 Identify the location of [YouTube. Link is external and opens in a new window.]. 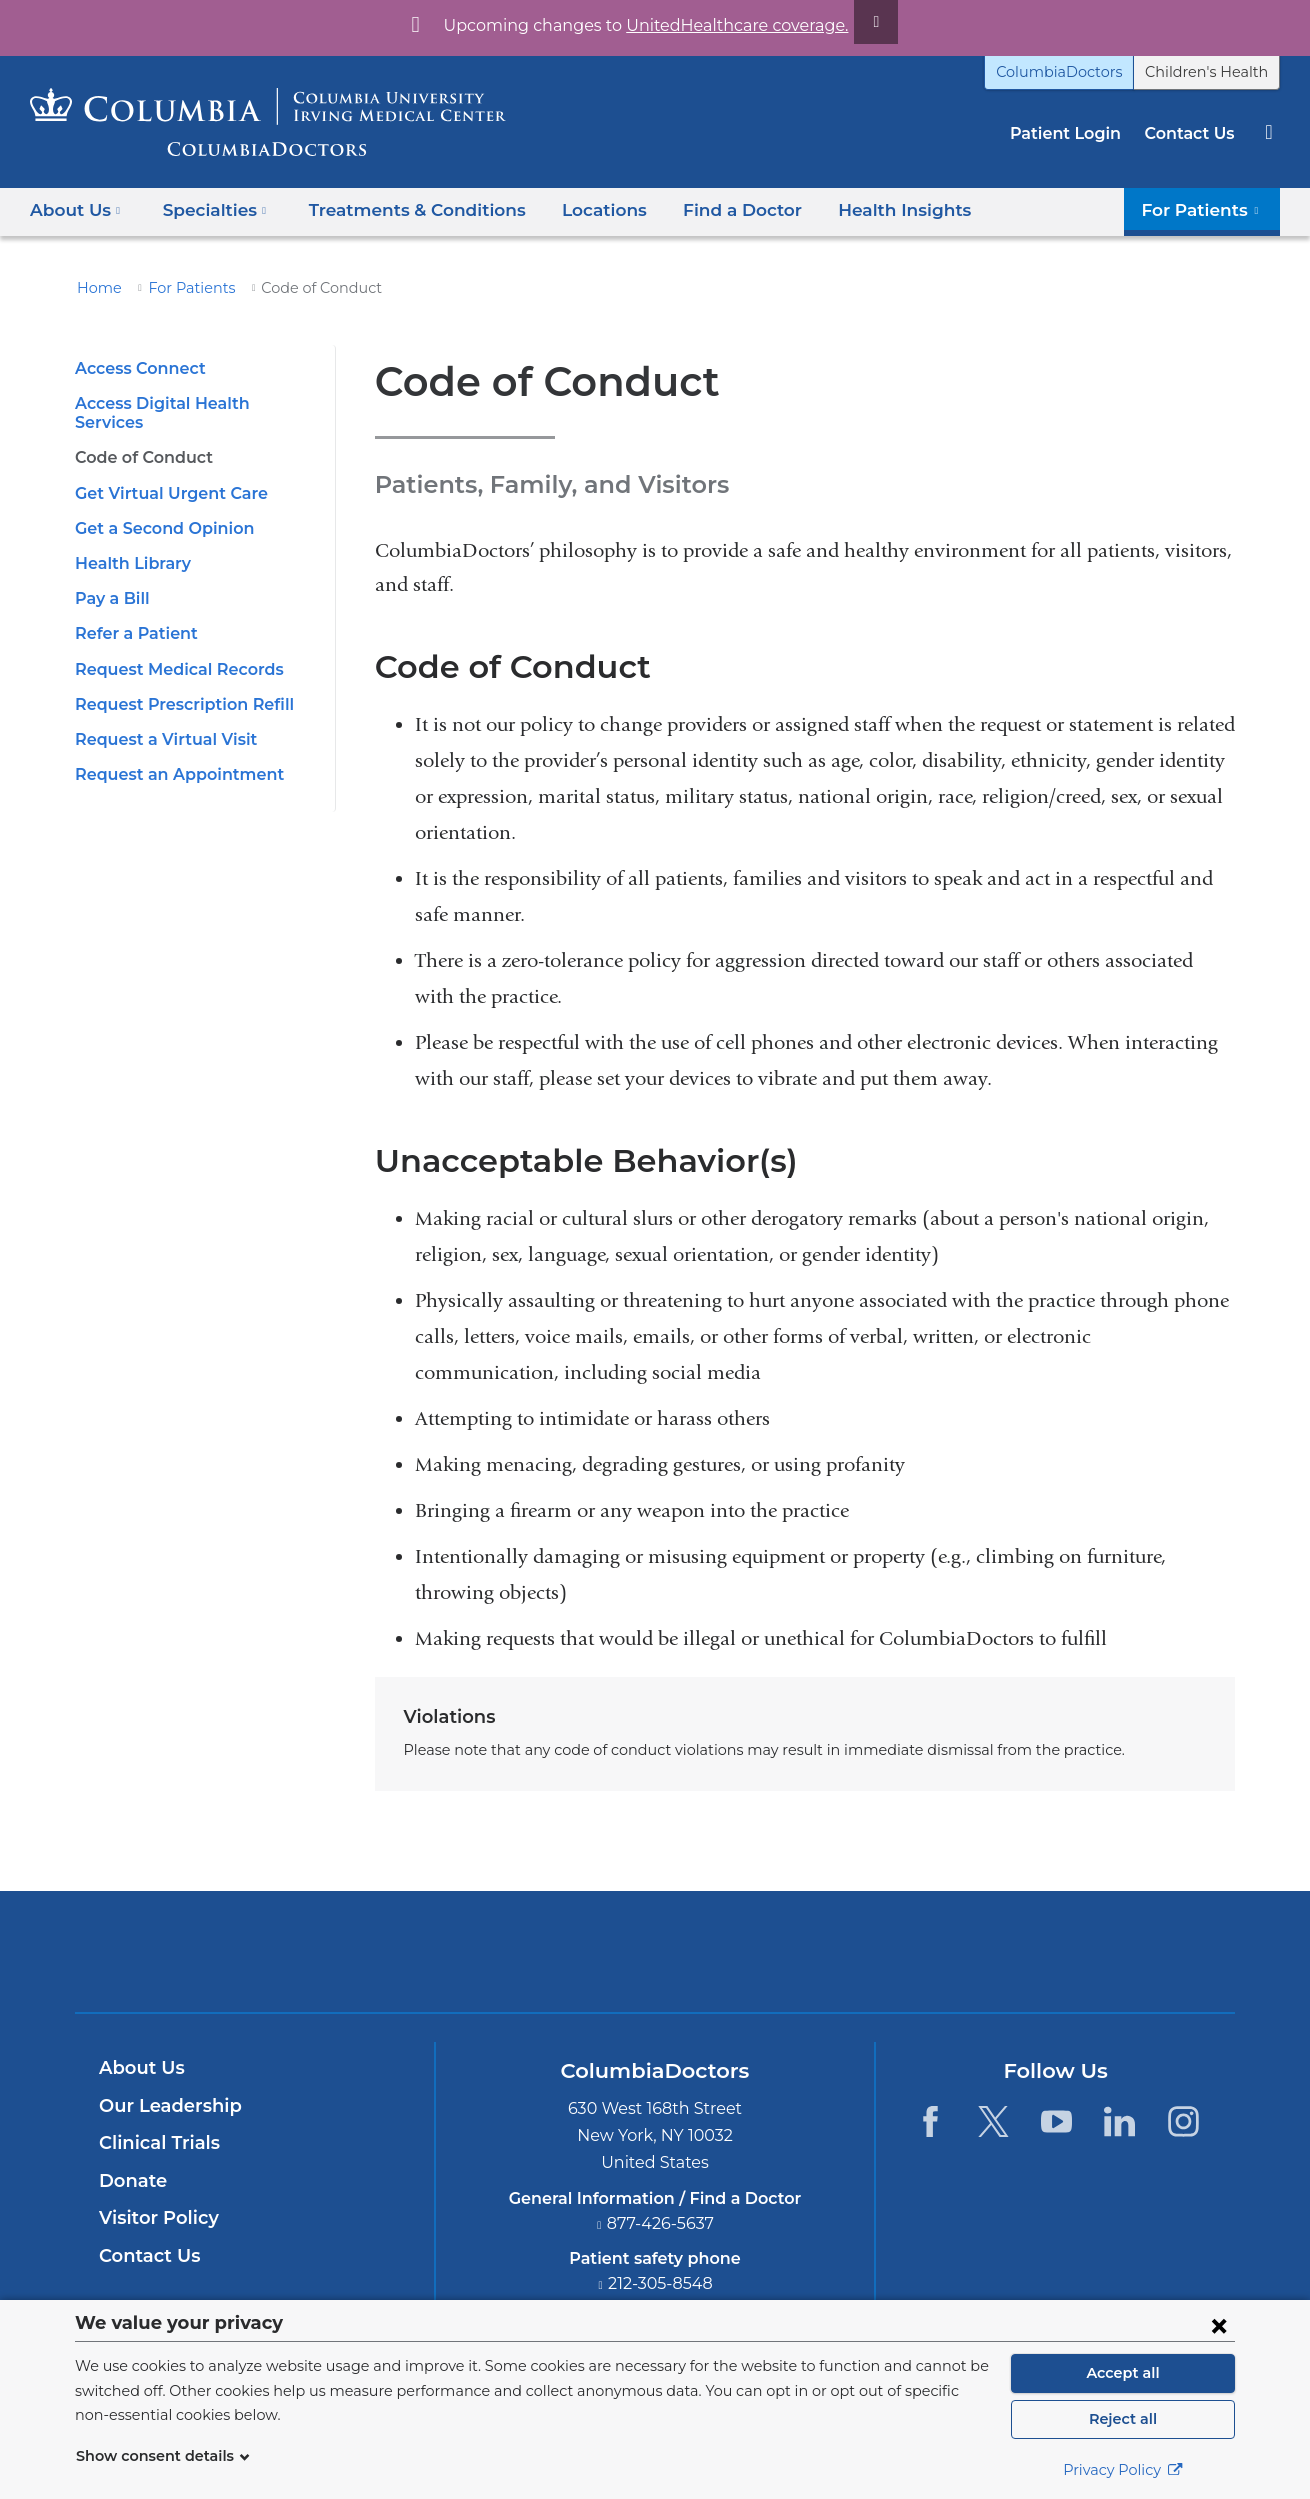
(1056, 2121).